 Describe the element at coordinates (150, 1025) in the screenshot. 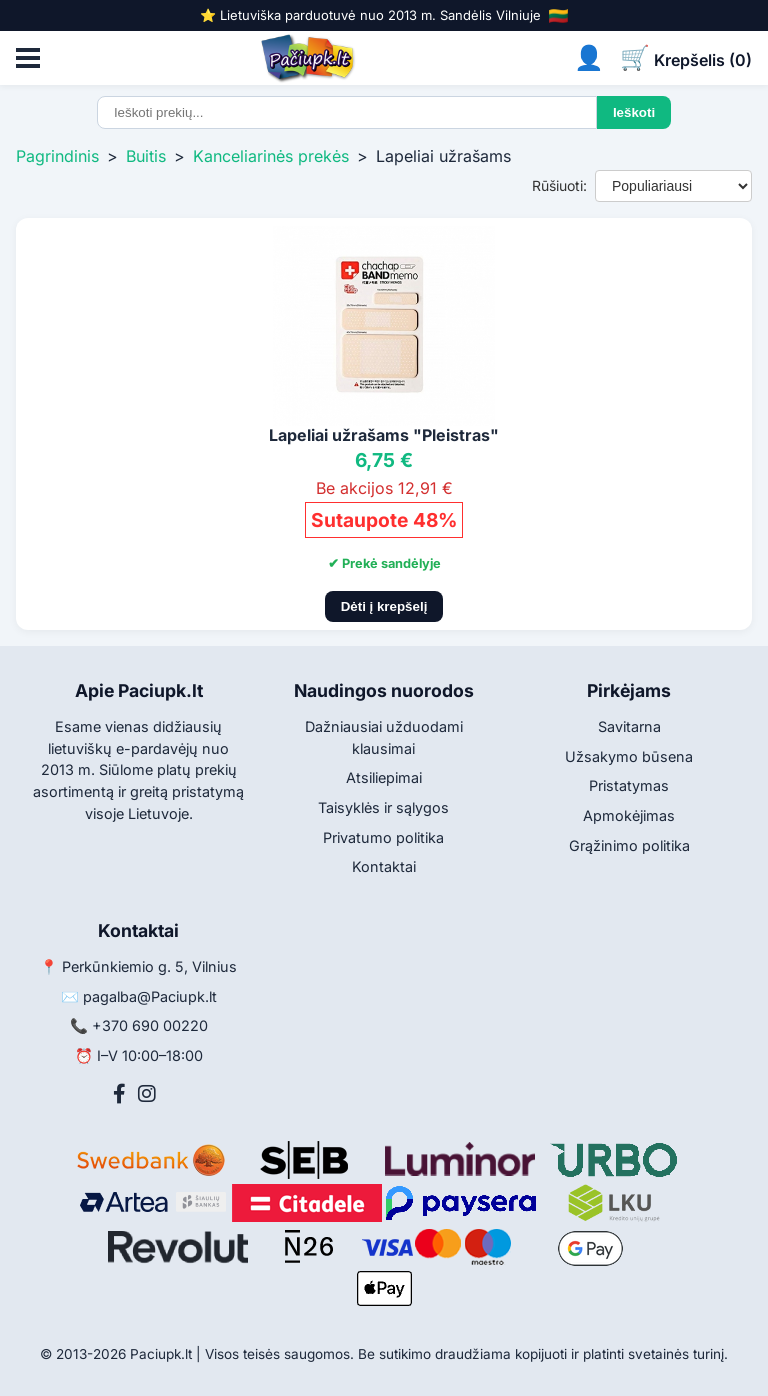

I see `+370 690 00220` at that location.